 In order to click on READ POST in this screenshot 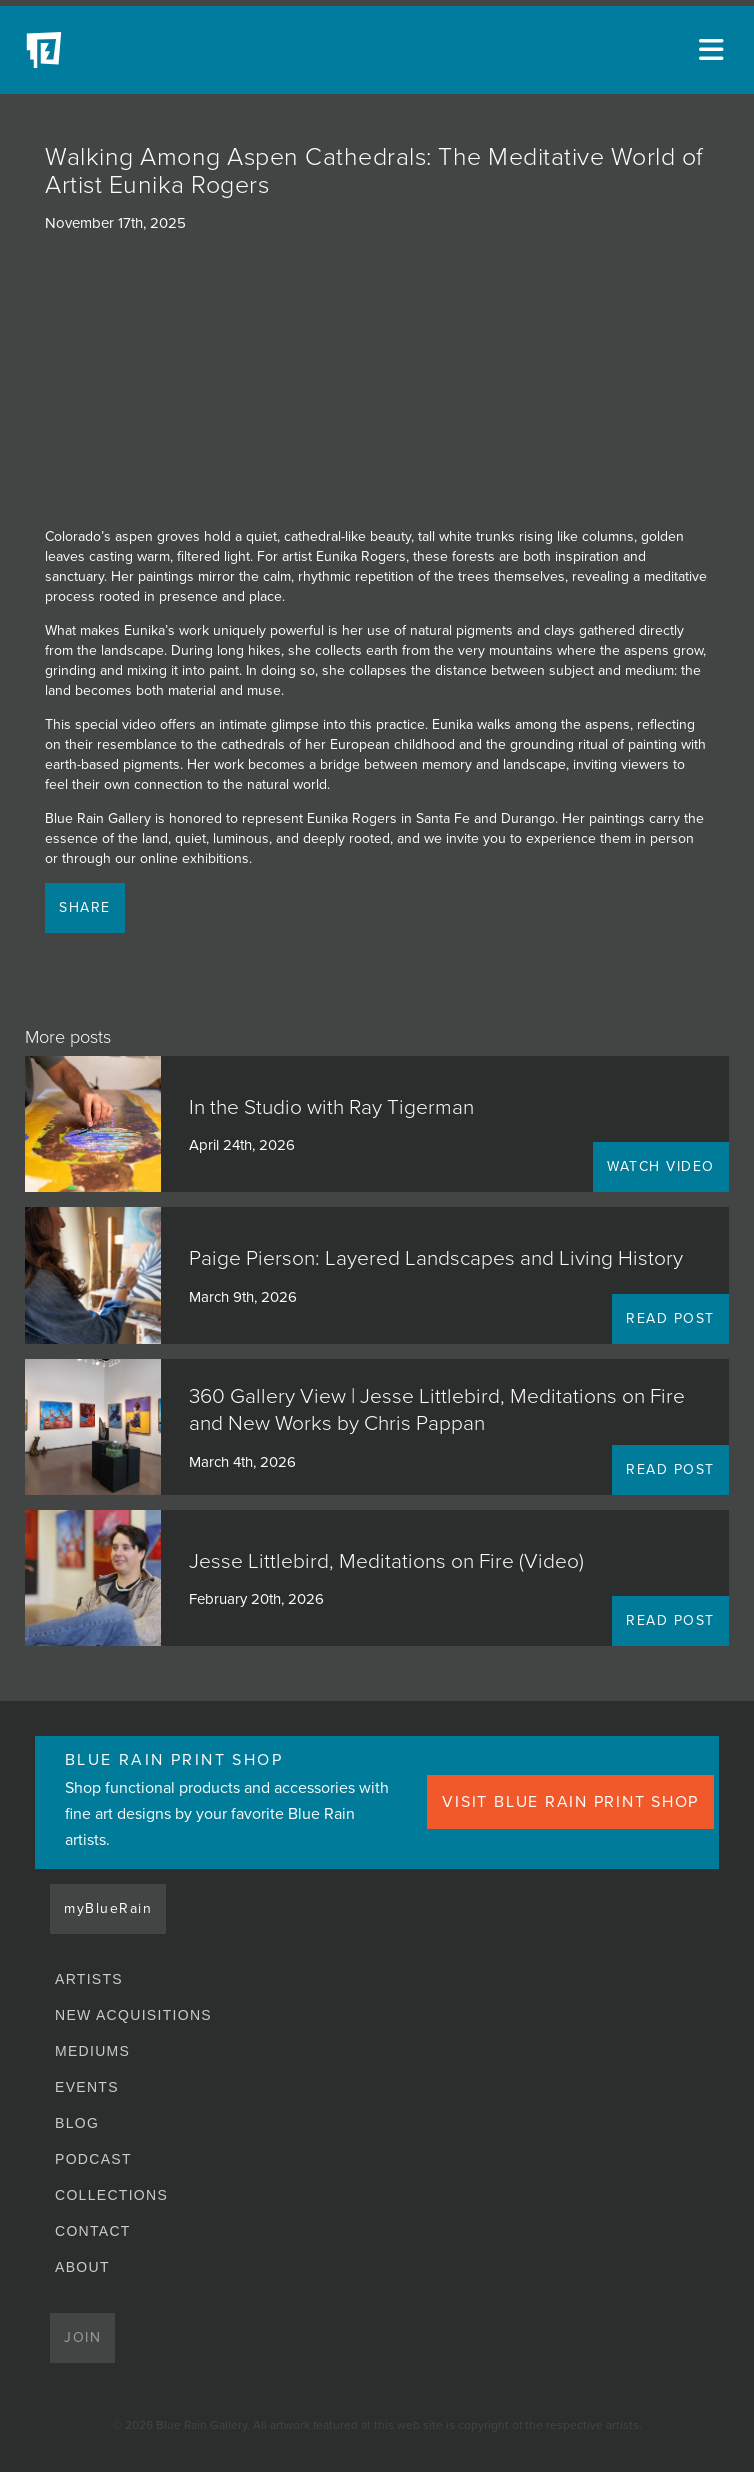, I will do `click(670, 1318)`.